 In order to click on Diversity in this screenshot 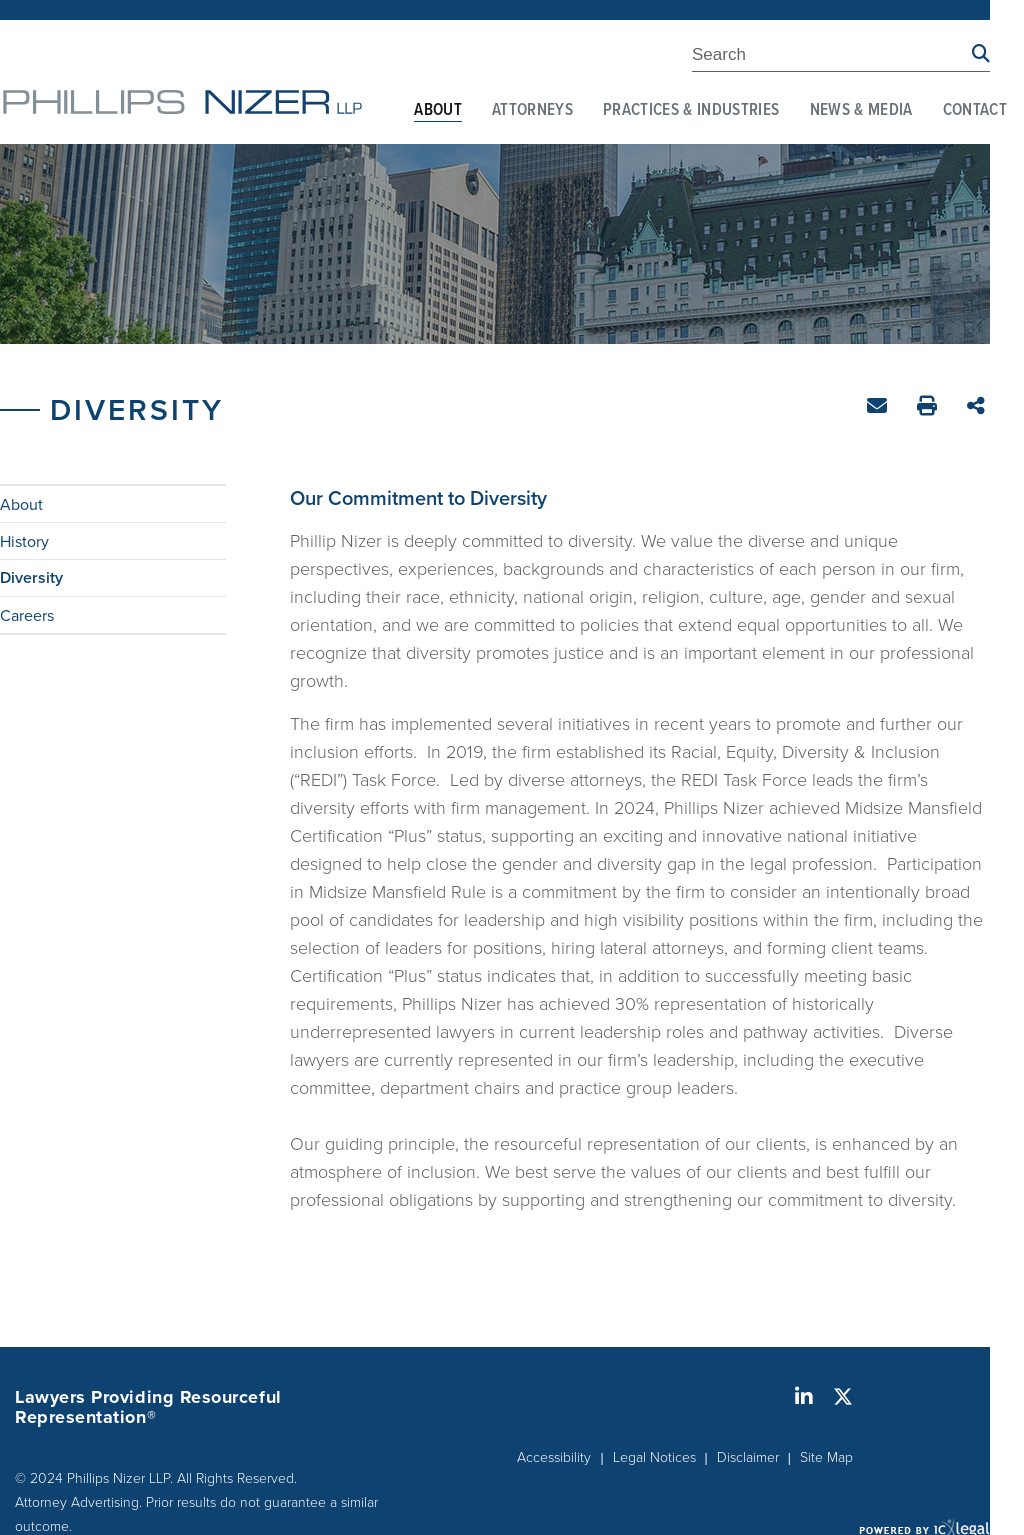, I will do `click(31, 578)`.